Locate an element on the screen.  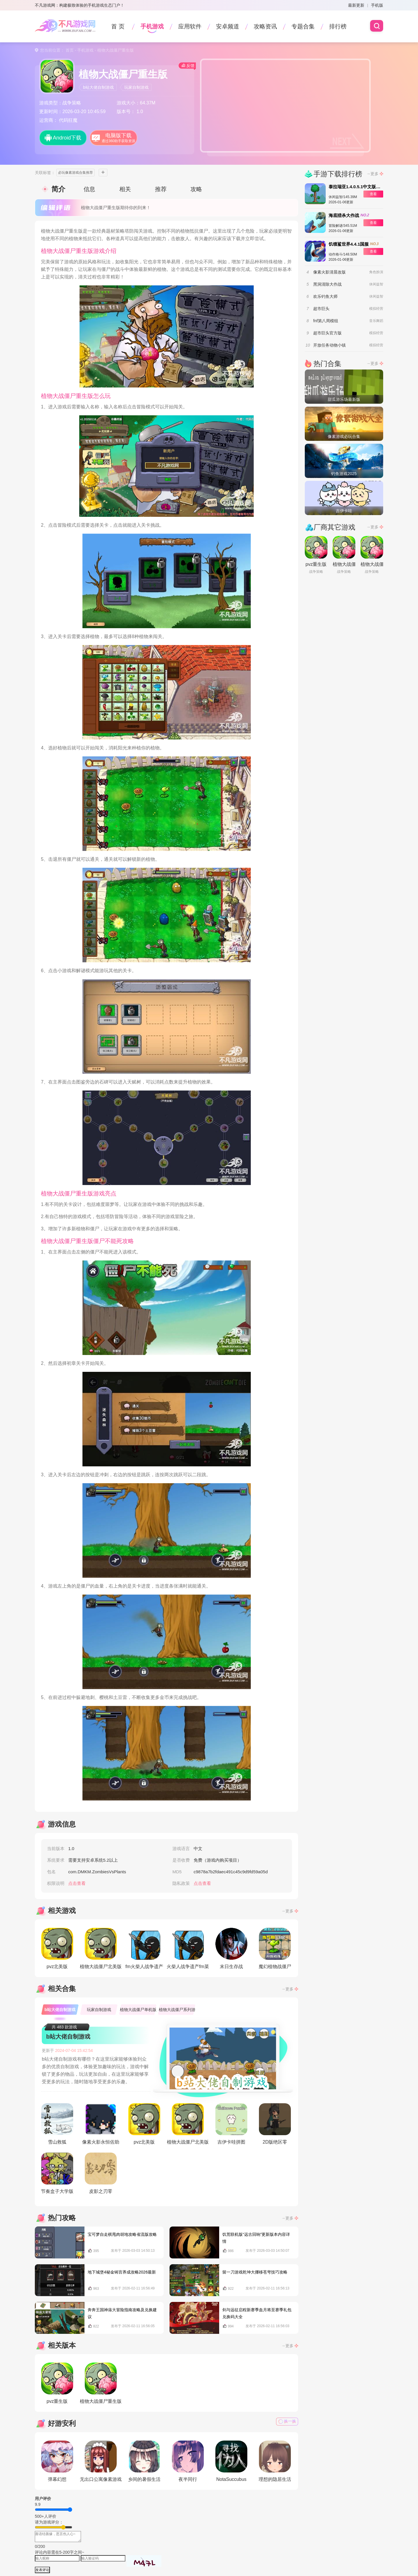
无出口公寓像素游戏 is located at coordinates (101, 2461).